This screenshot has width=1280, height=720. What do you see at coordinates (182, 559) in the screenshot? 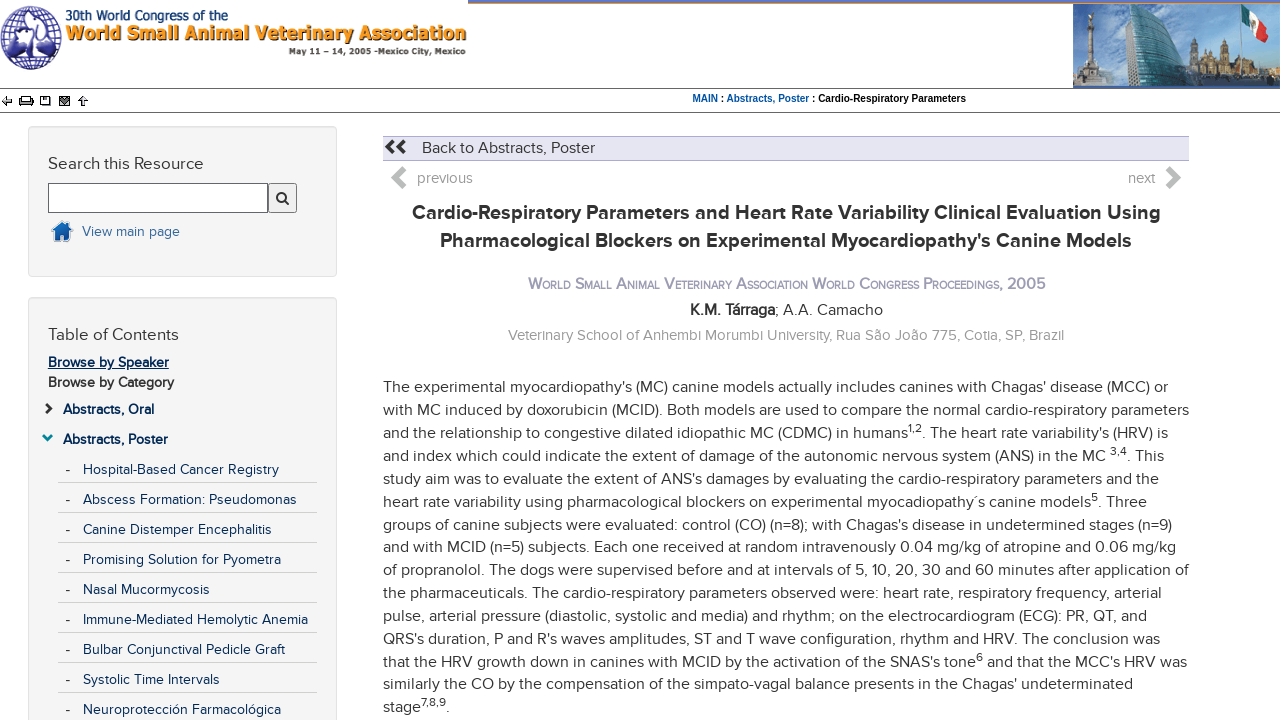
I see `Promising Solution for Pyometra` at bounding box center [182, 559].